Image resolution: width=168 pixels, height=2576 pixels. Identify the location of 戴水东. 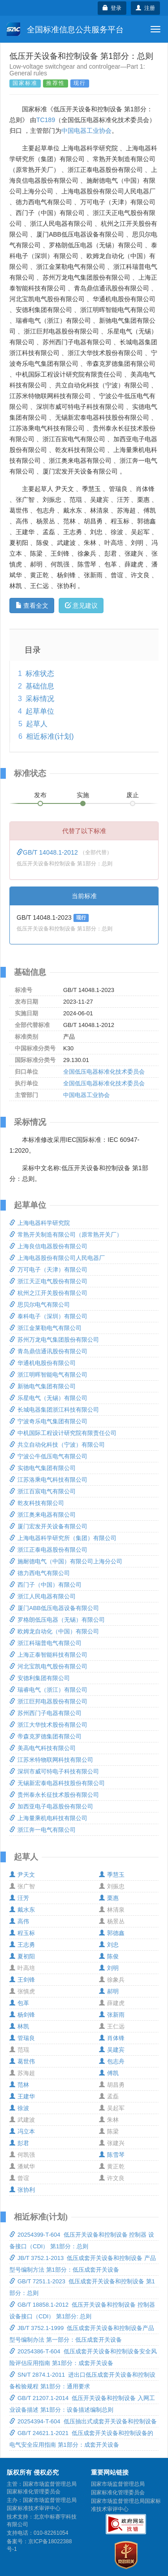
(22, 1909).